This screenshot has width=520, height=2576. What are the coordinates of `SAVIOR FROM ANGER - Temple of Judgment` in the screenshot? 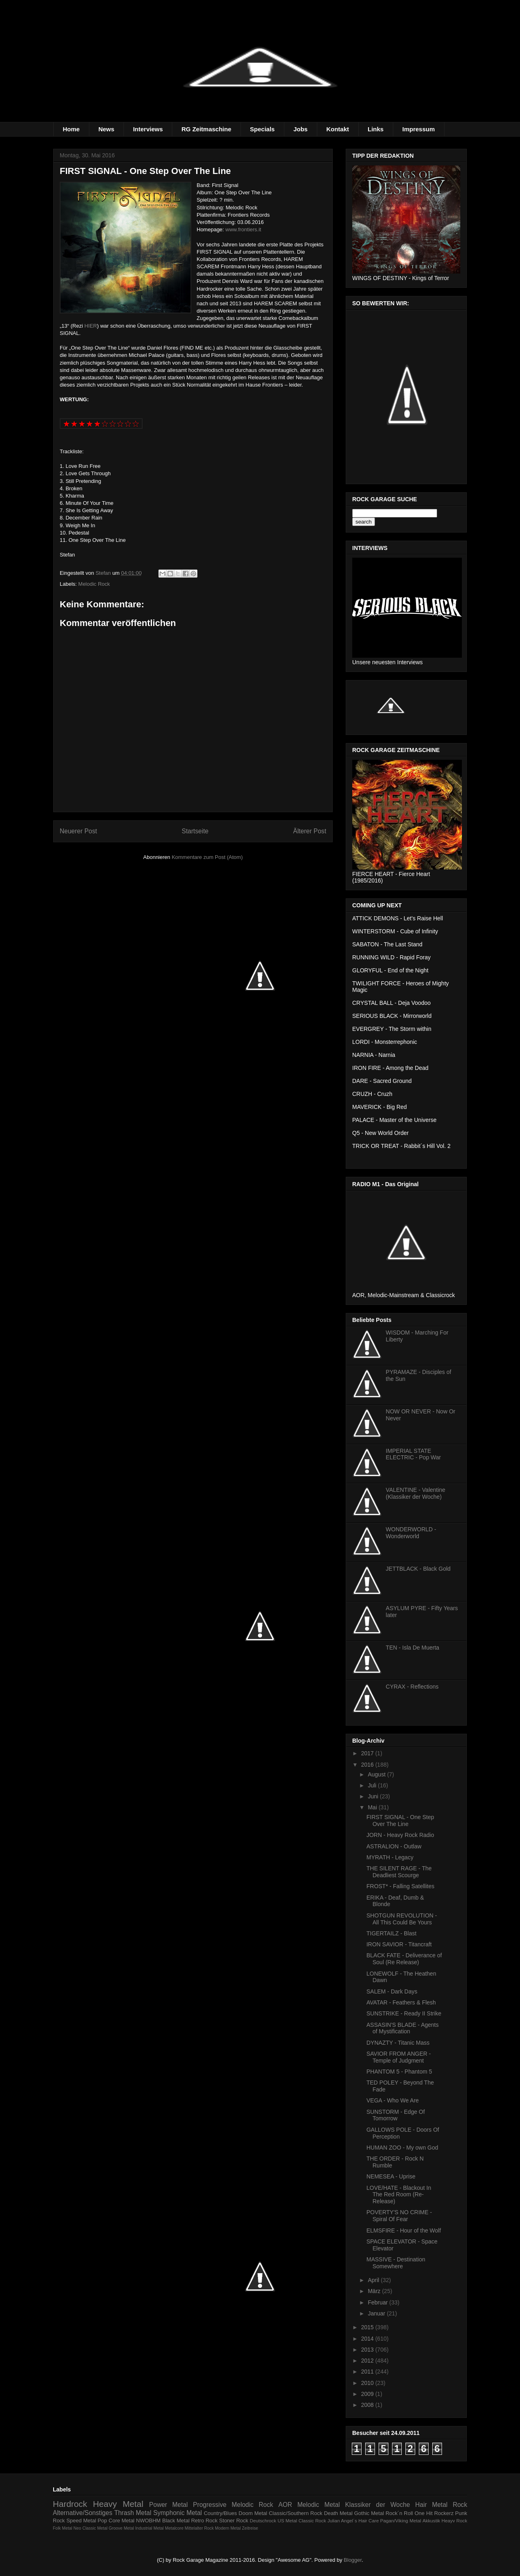 It's located at (398, 2057).